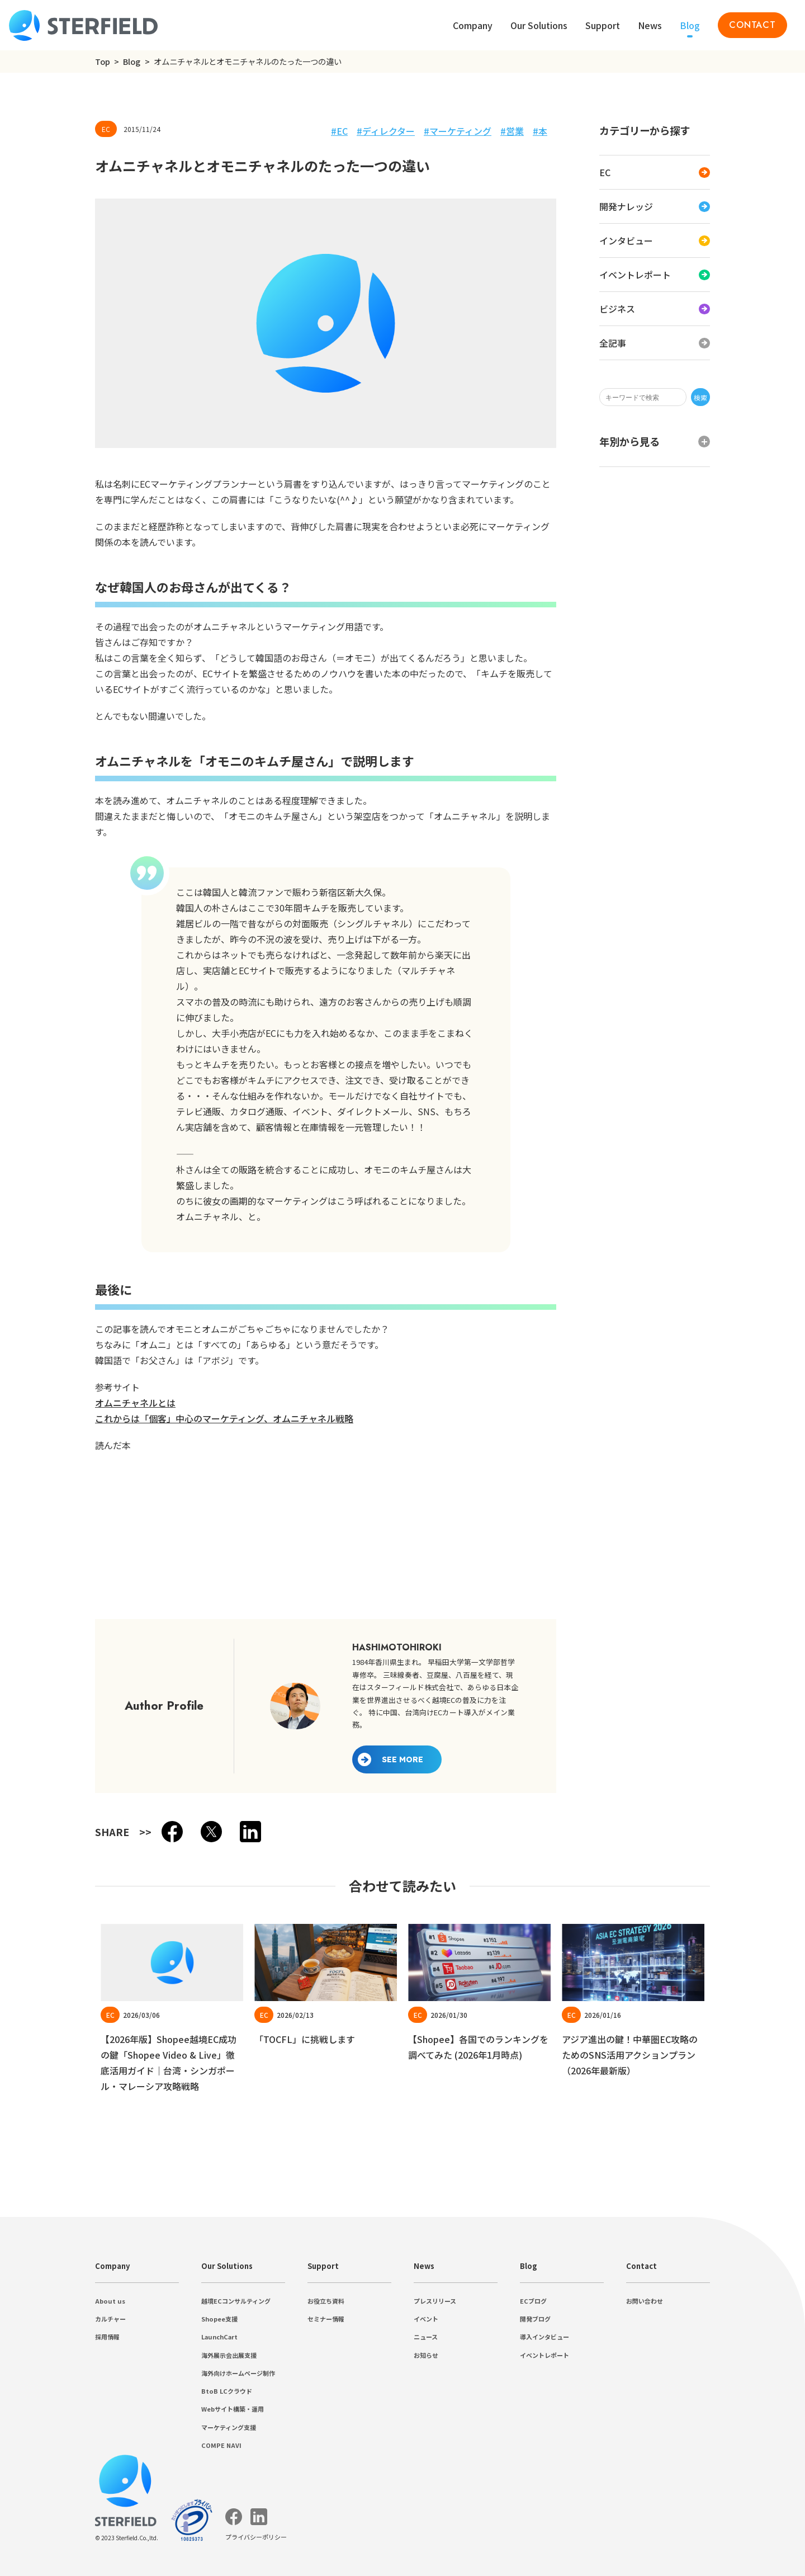 Image resolution: width=805 pixels, height=2576 pixels. I want to click on 2019, so click(36, 324).